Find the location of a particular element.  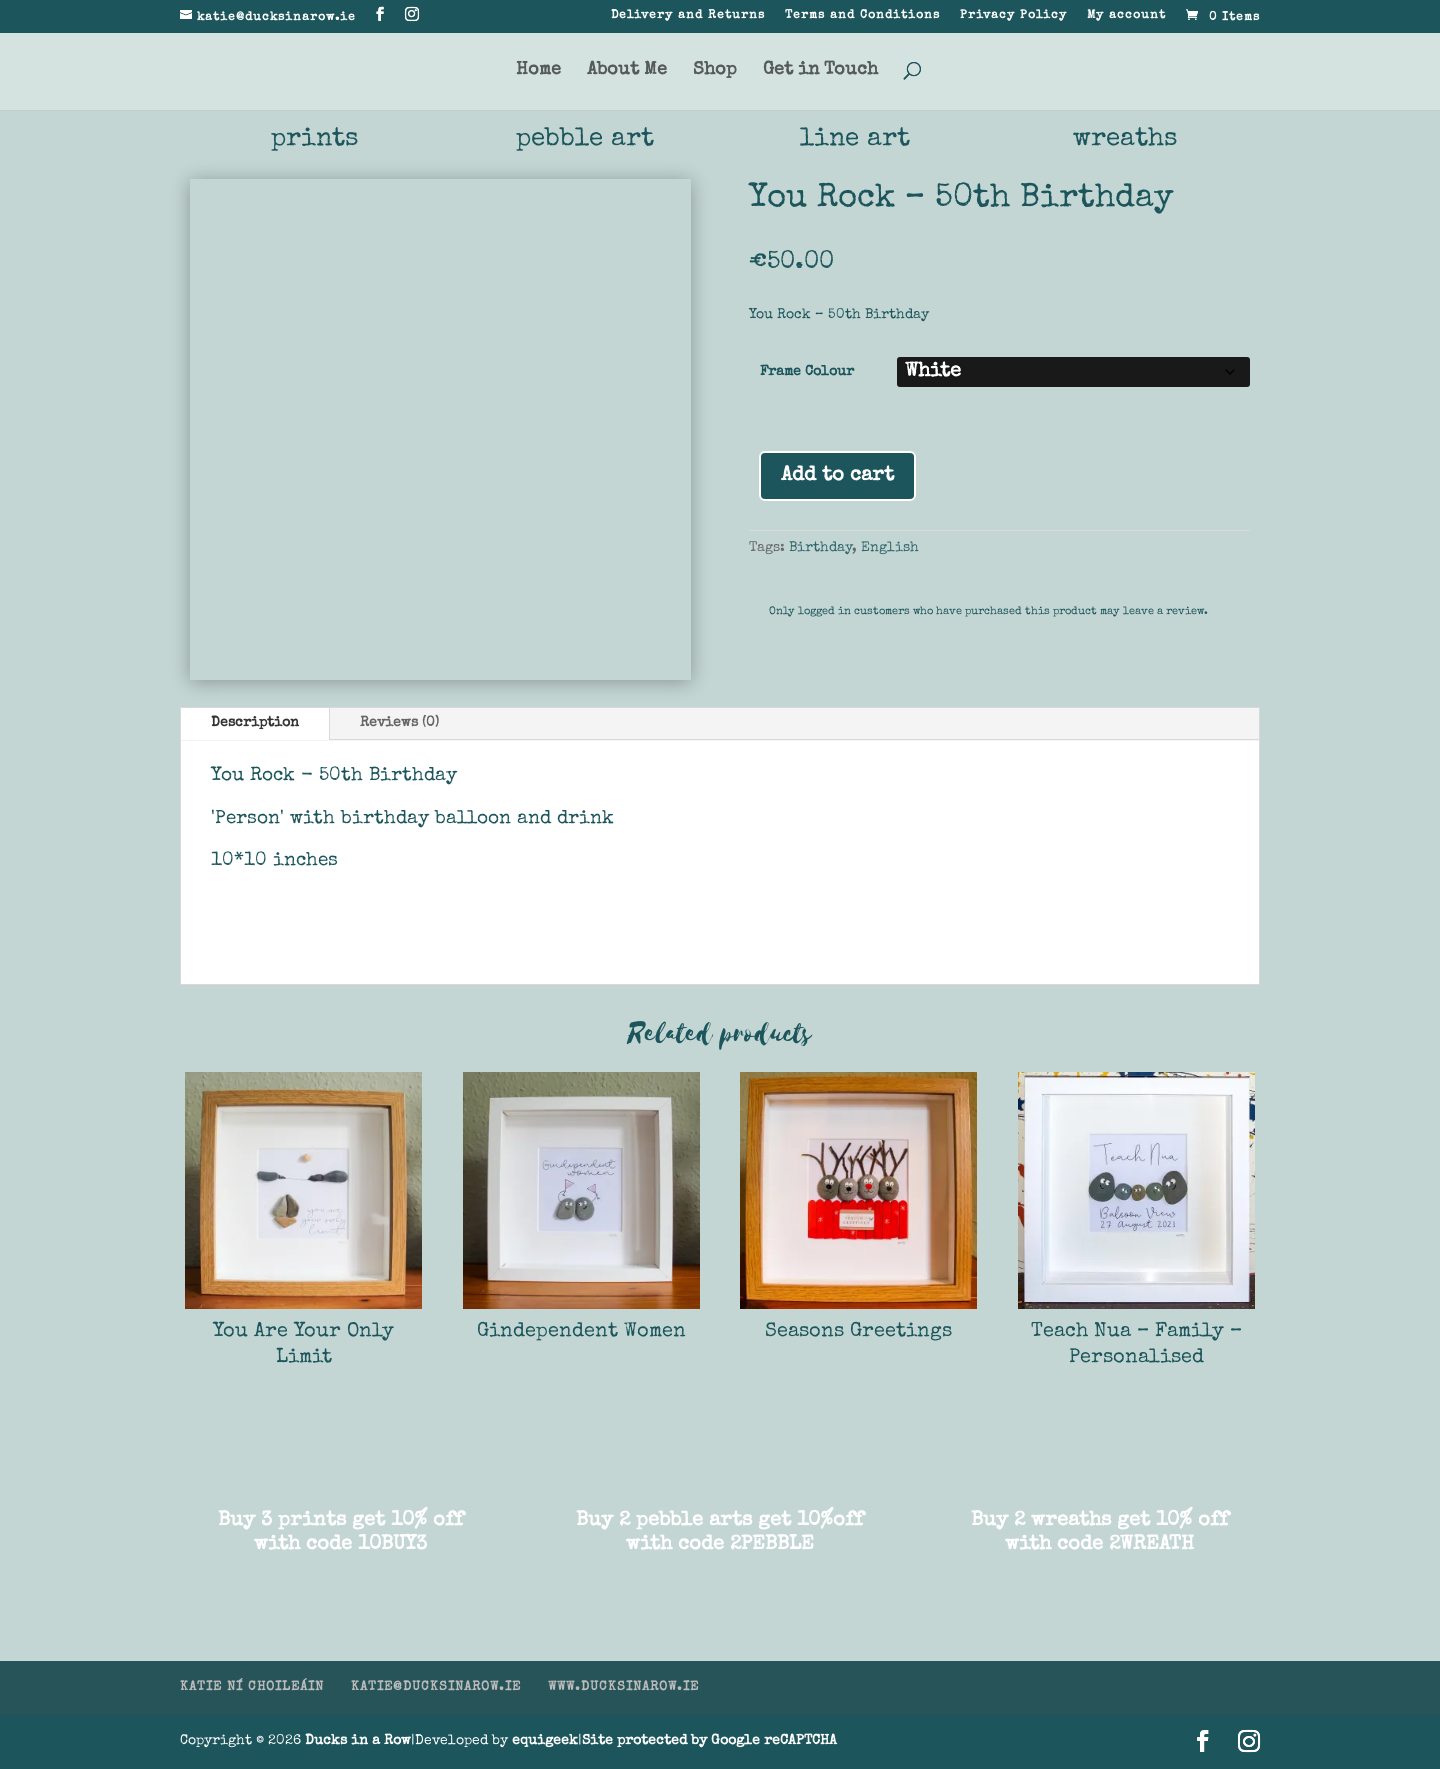

English is located at coordinates (890, 548).